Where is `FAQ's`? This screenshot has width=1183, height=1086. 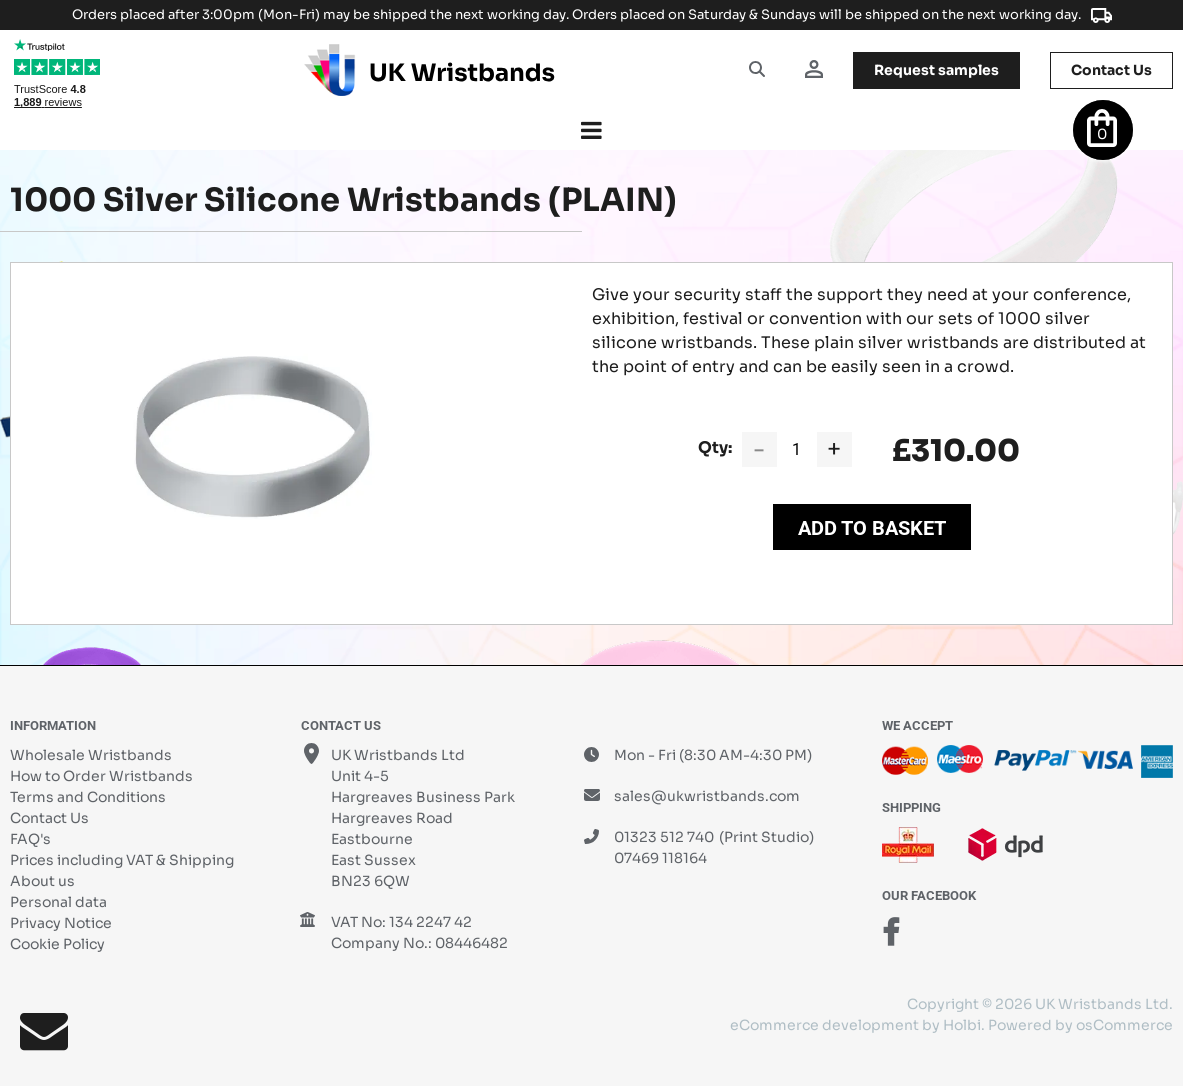 FAQ's is located at coordinates (30, 839).